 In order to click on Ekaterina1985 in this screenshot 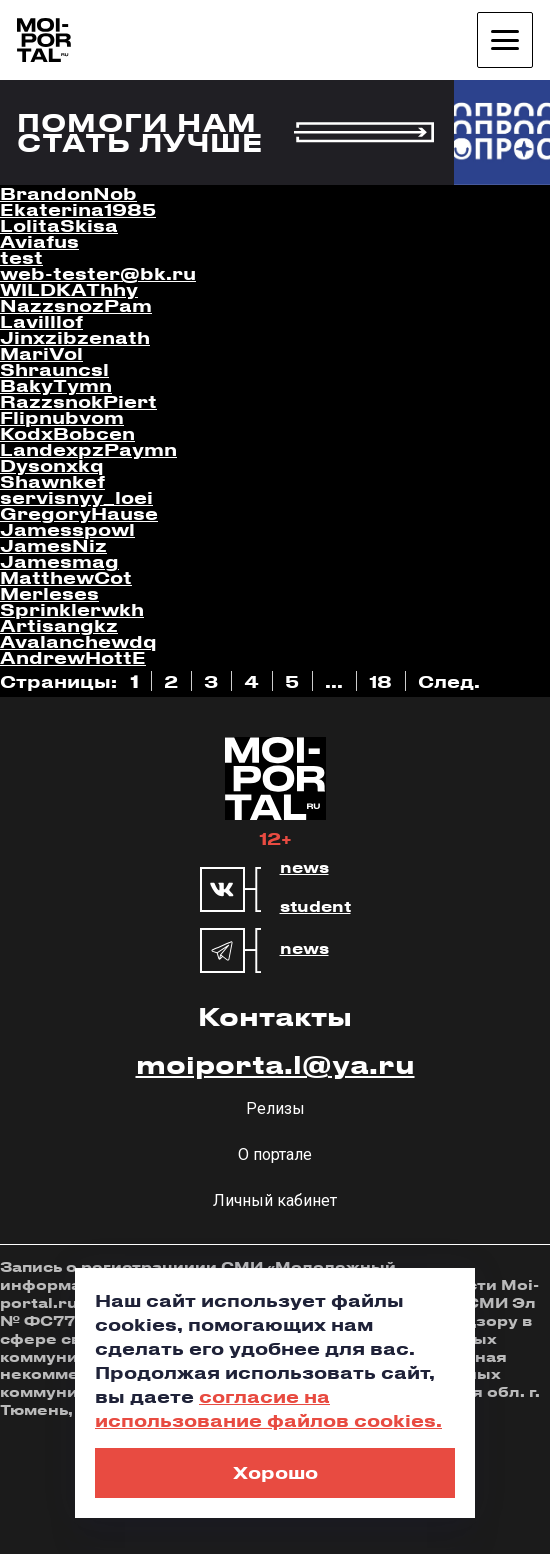, I will do `click(78, 209)`.